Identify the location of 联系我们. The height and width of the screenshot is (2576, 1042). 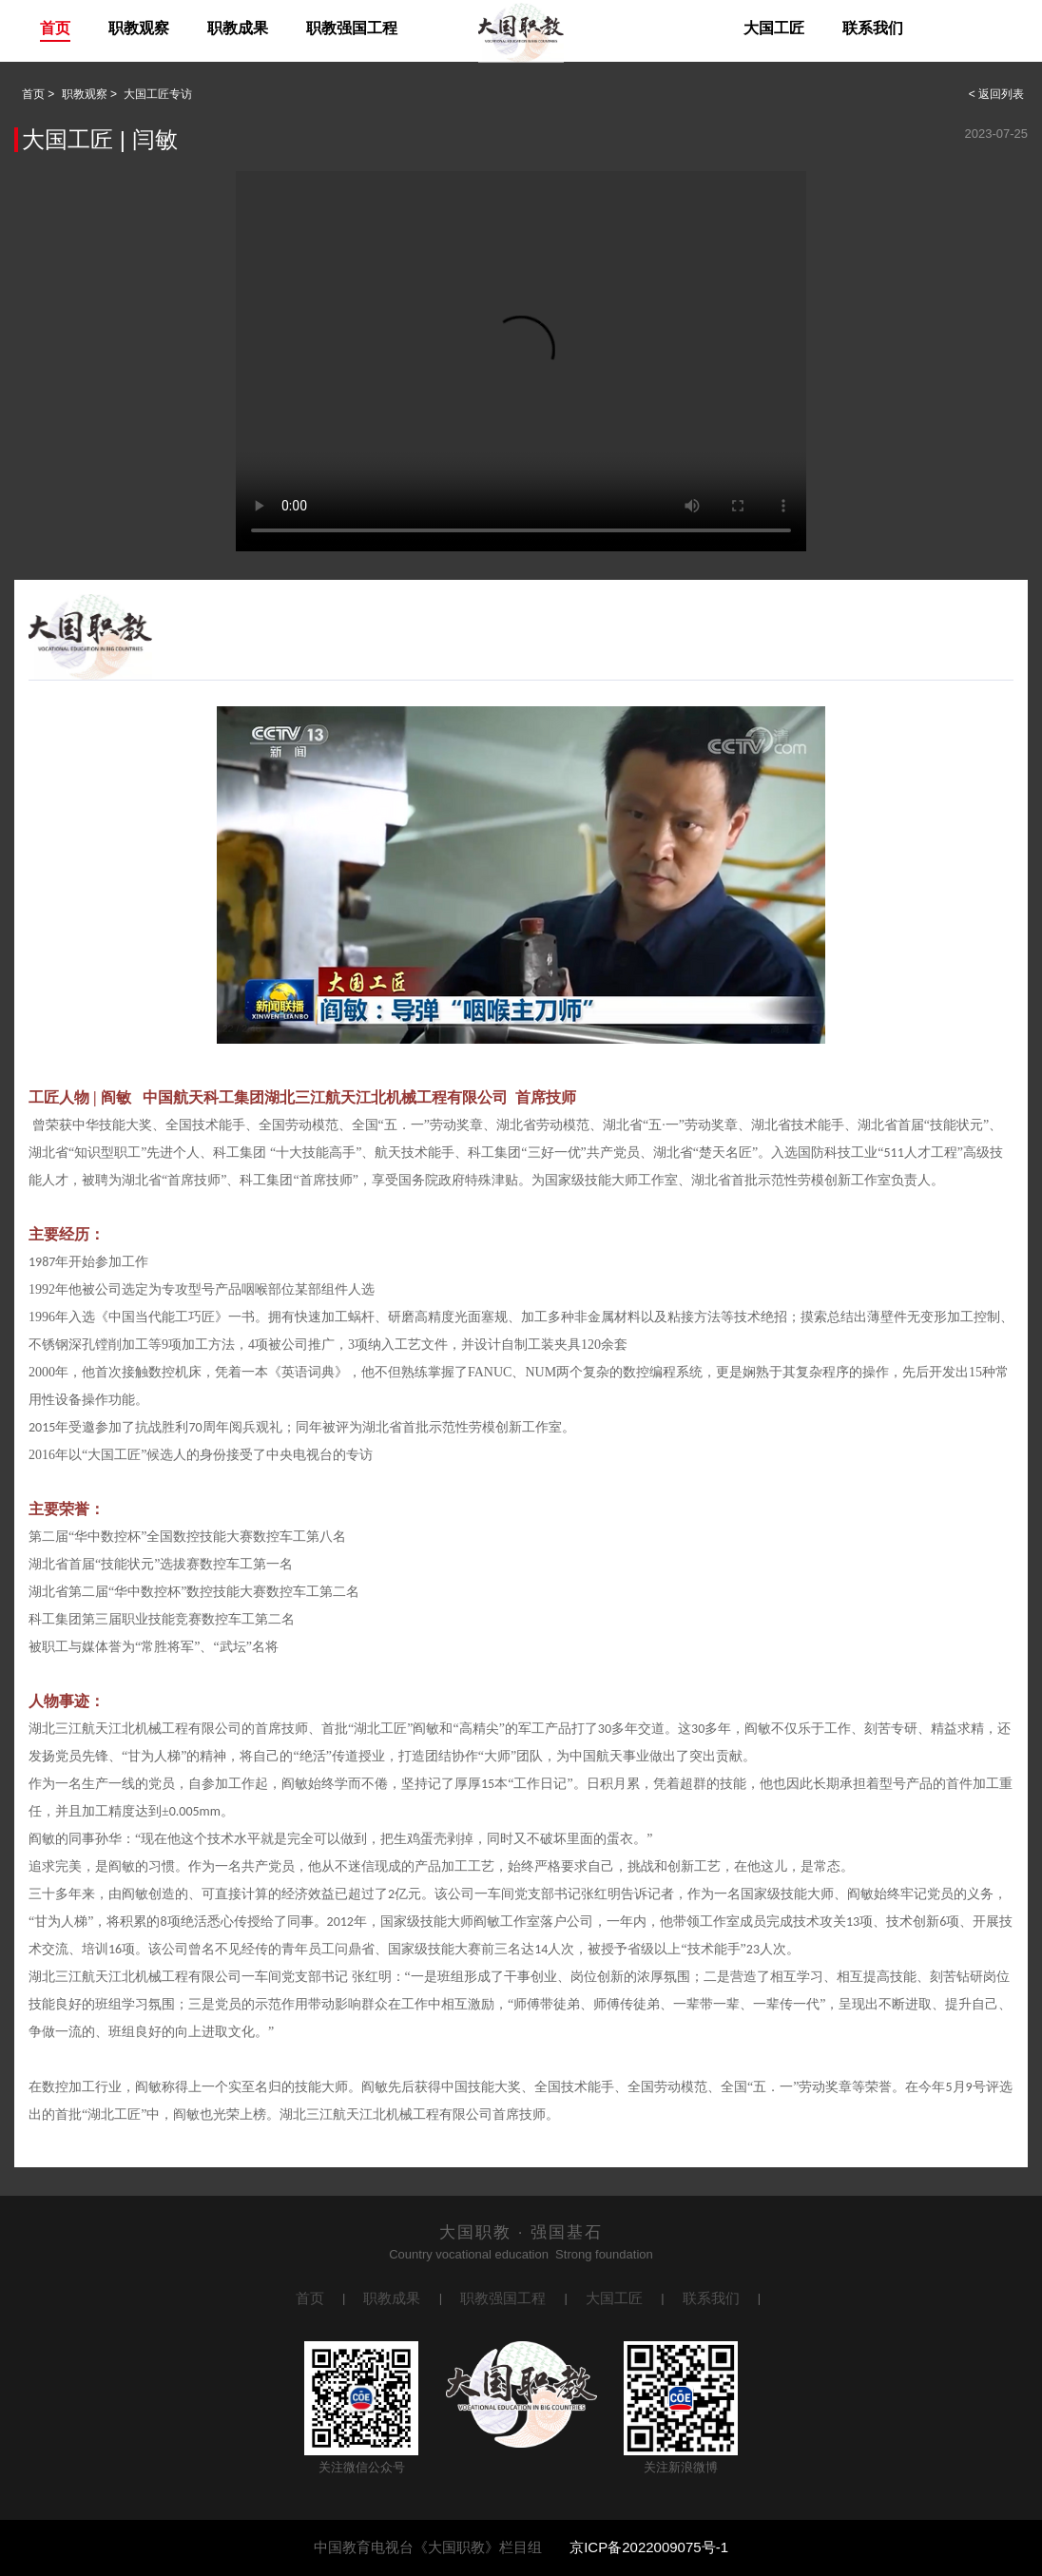
(872, 28).